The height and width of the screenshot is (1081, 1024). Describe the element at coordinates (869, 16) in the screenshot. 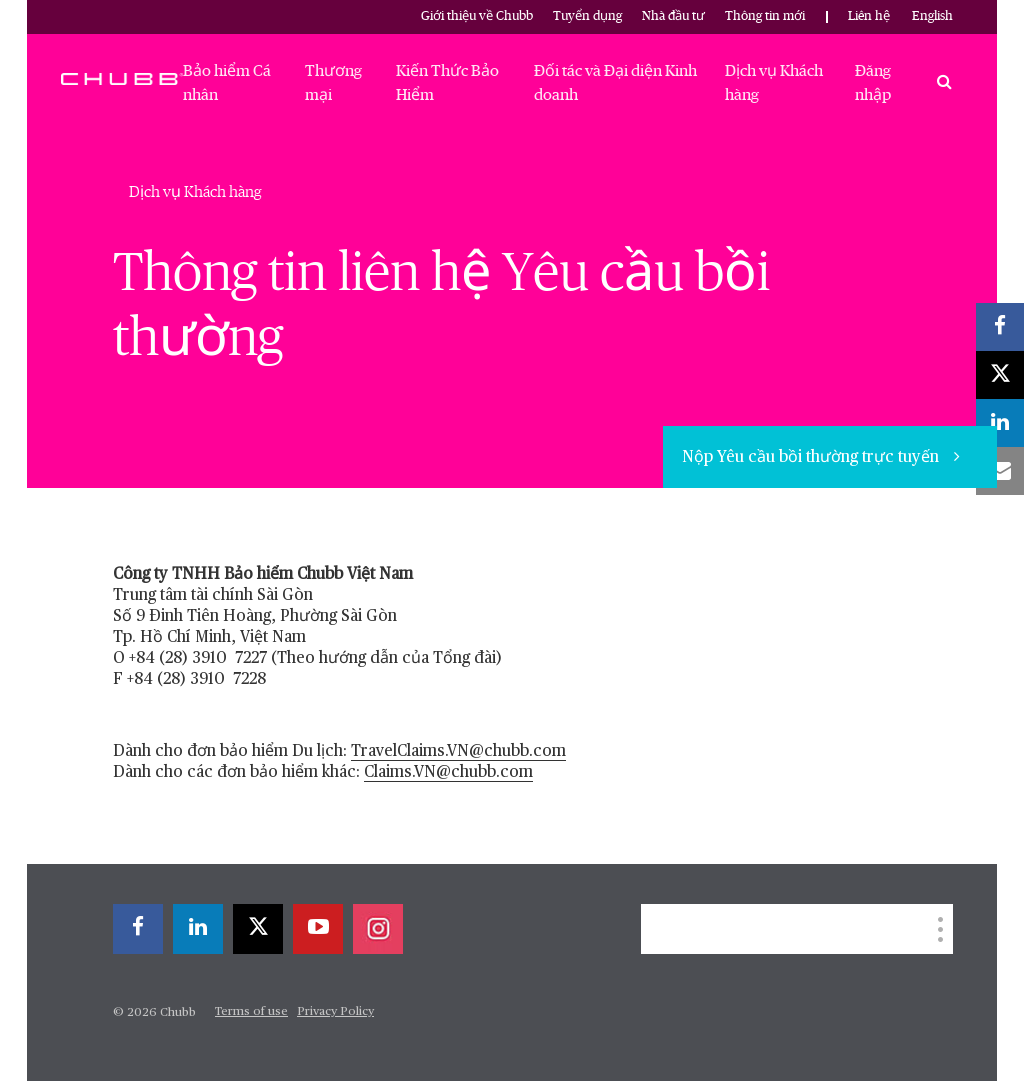

I see `Liên hệ` at that location.